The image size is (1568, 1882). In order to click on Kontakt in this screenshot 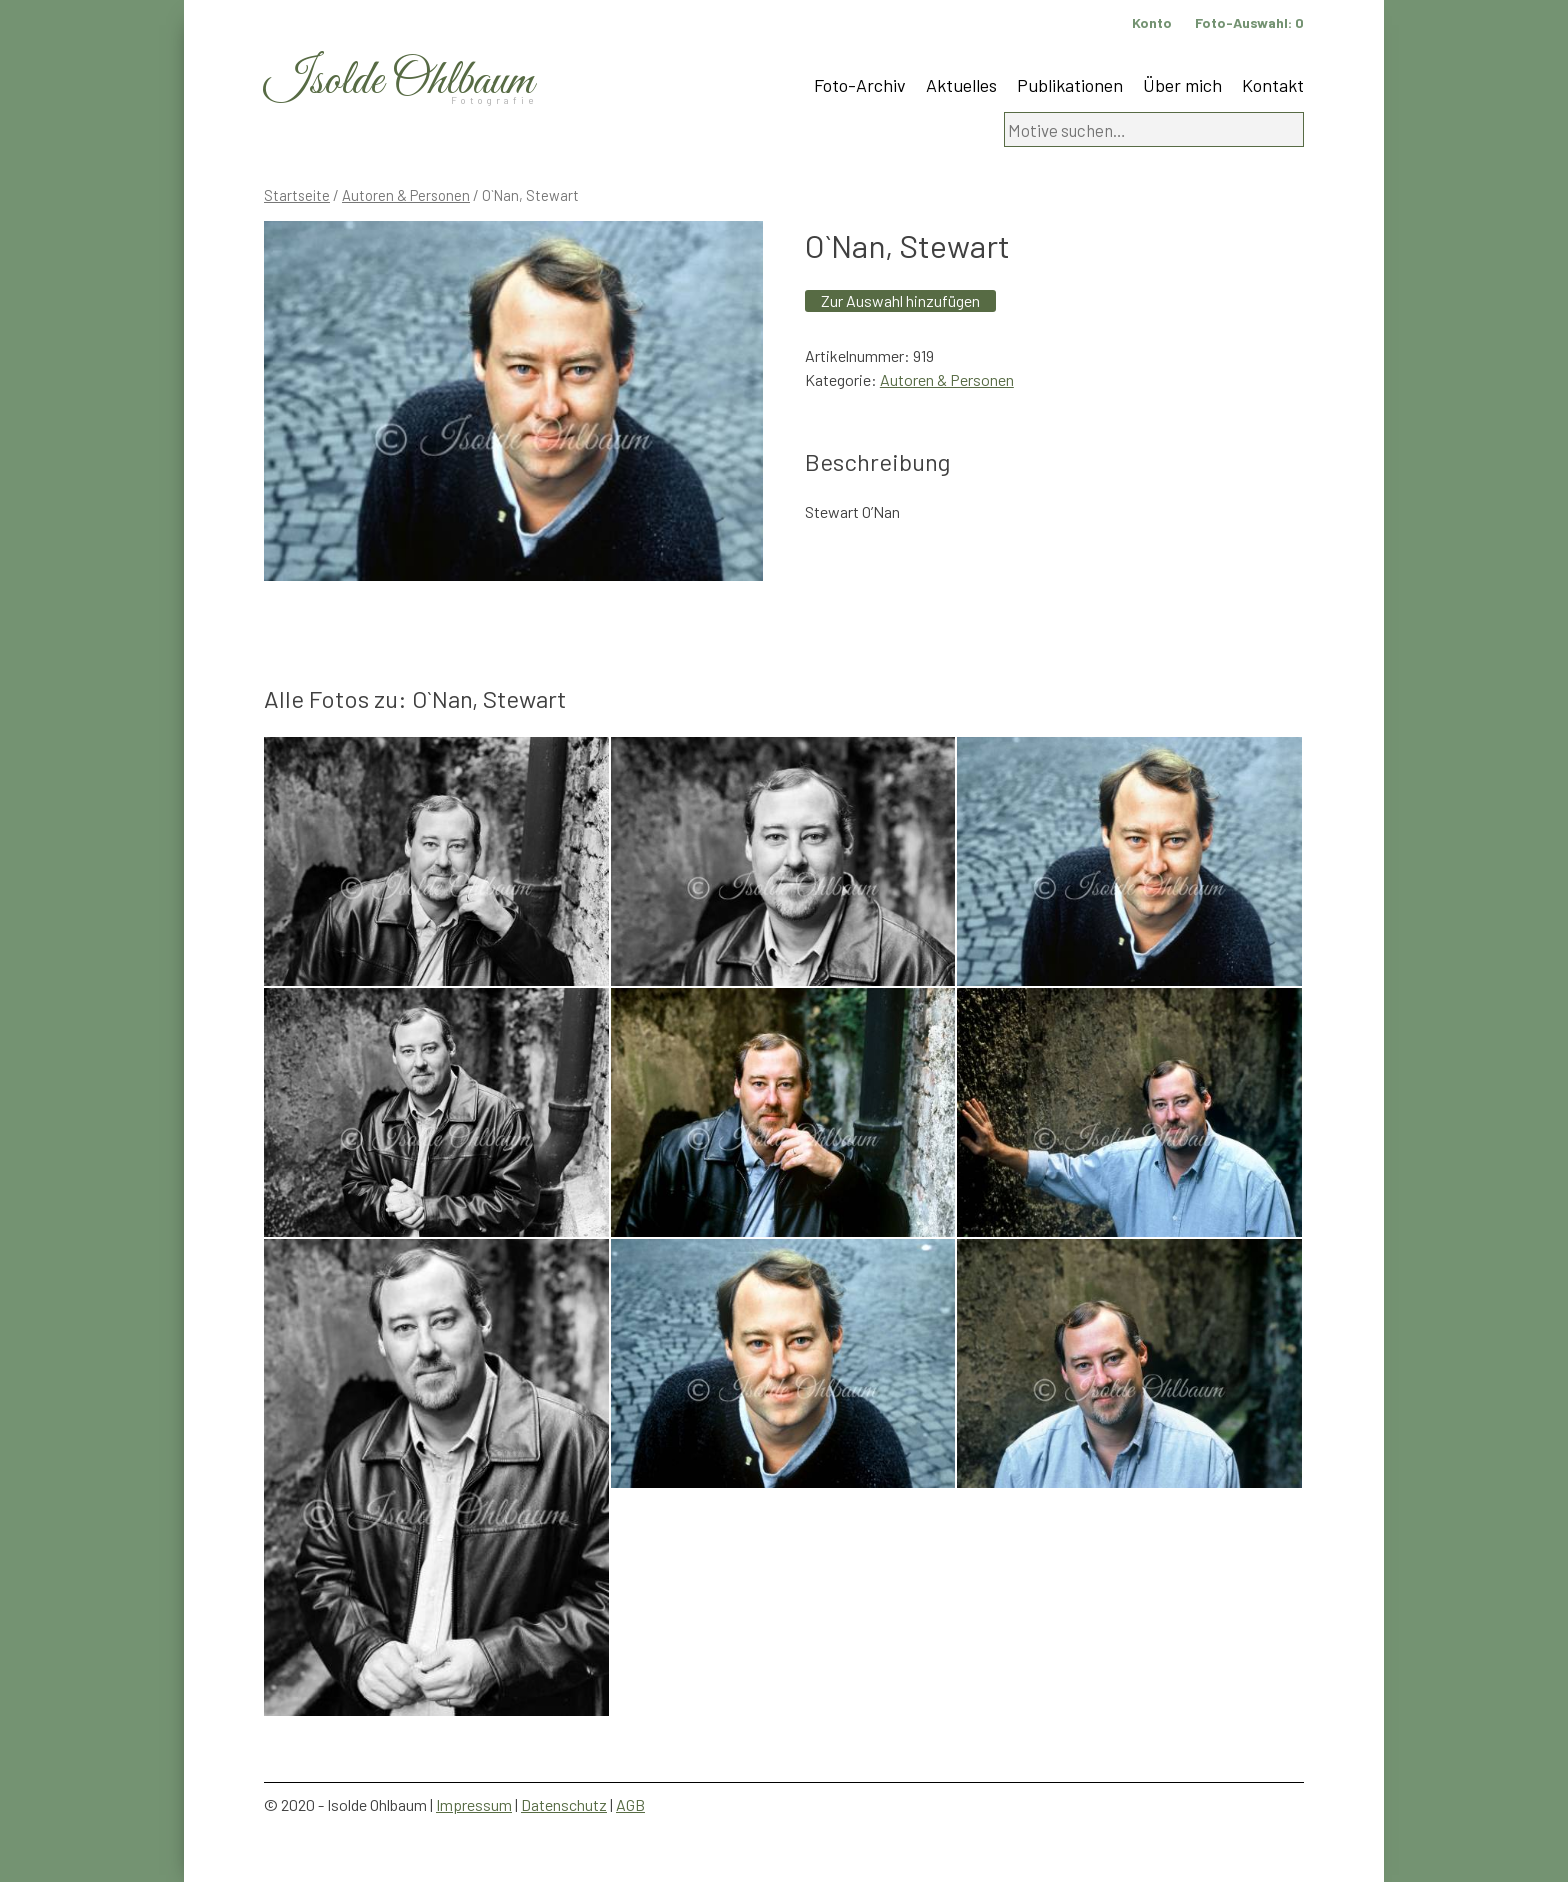, I will do `click(1273, 85)`.